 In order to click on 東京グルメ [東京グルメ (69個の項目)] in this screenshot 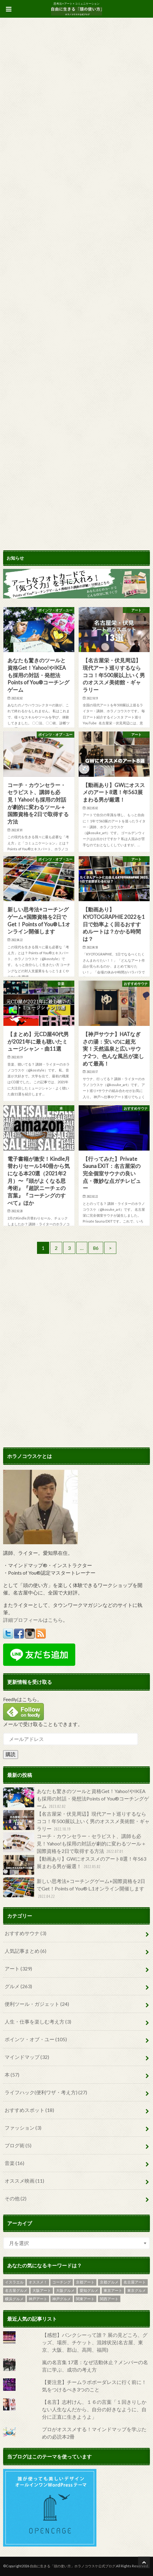, I will do `click(136, 2290)`.